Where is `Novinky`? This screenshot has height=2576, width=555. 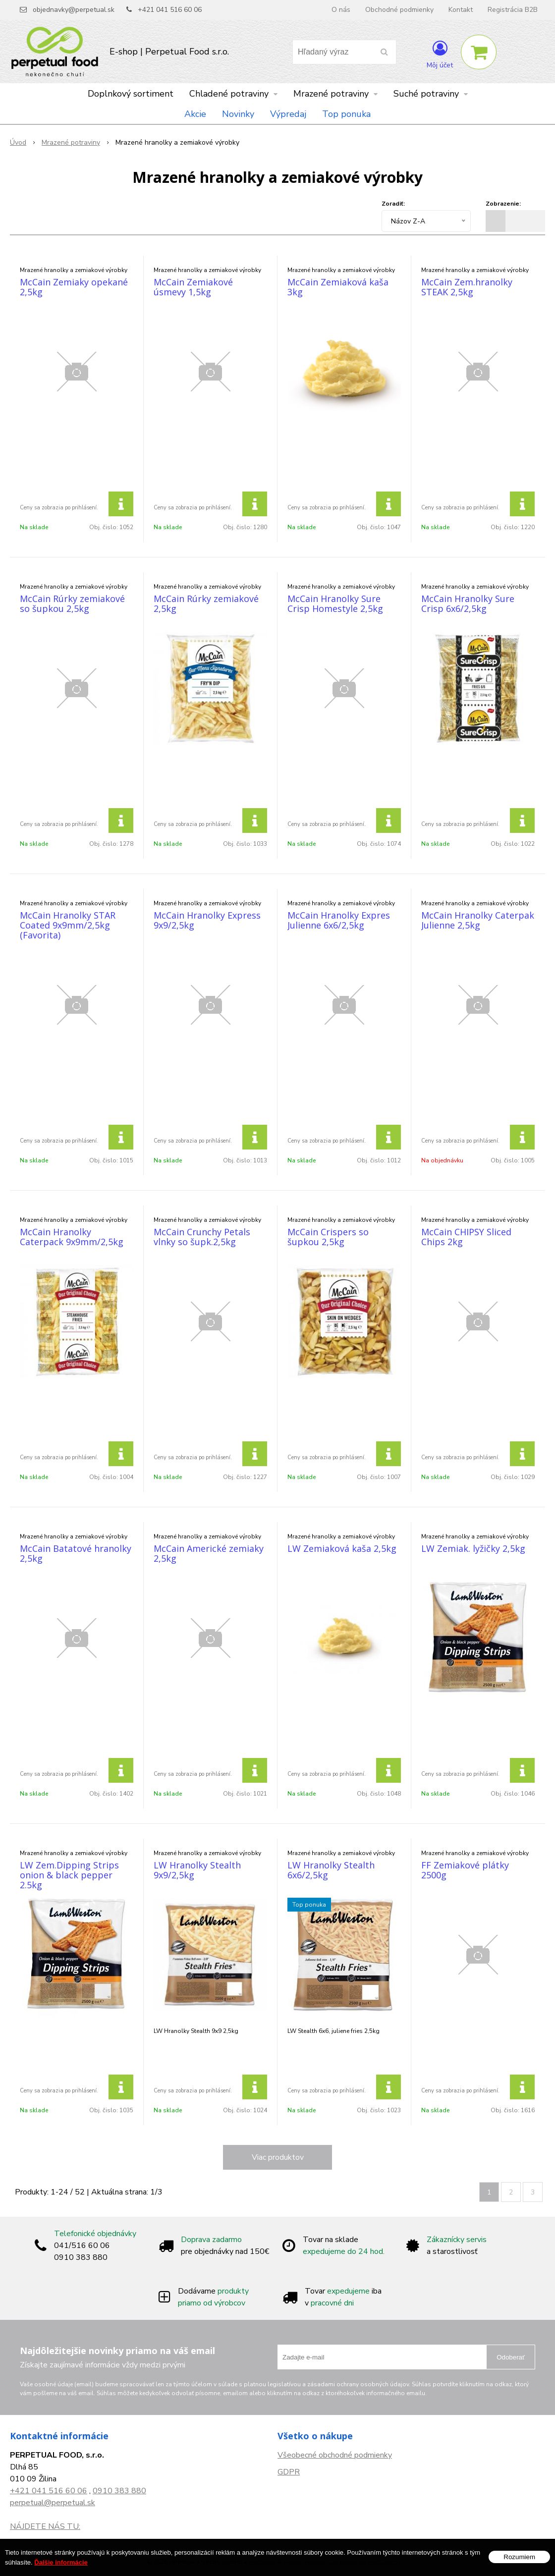
Novinky is located at coordinates (238, 114).